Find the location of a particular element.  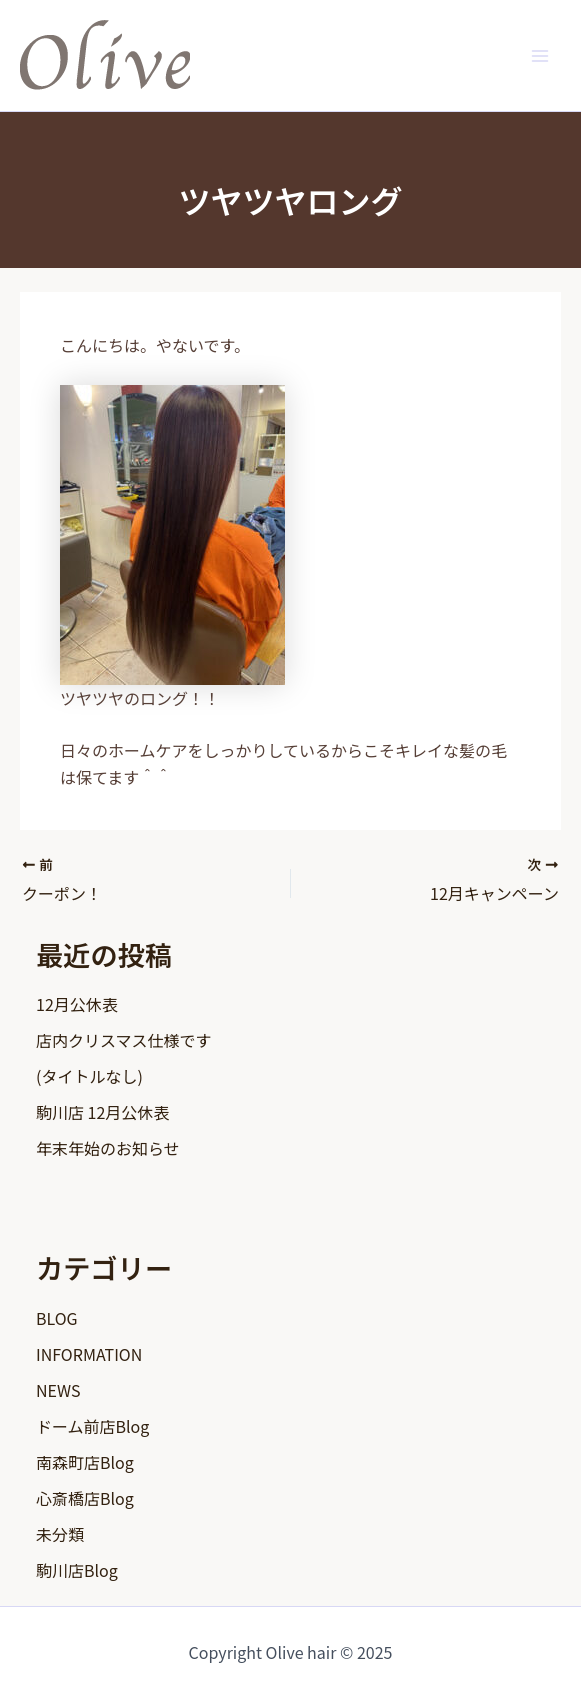

INFORMATION is located at coordinates (89, 1354).